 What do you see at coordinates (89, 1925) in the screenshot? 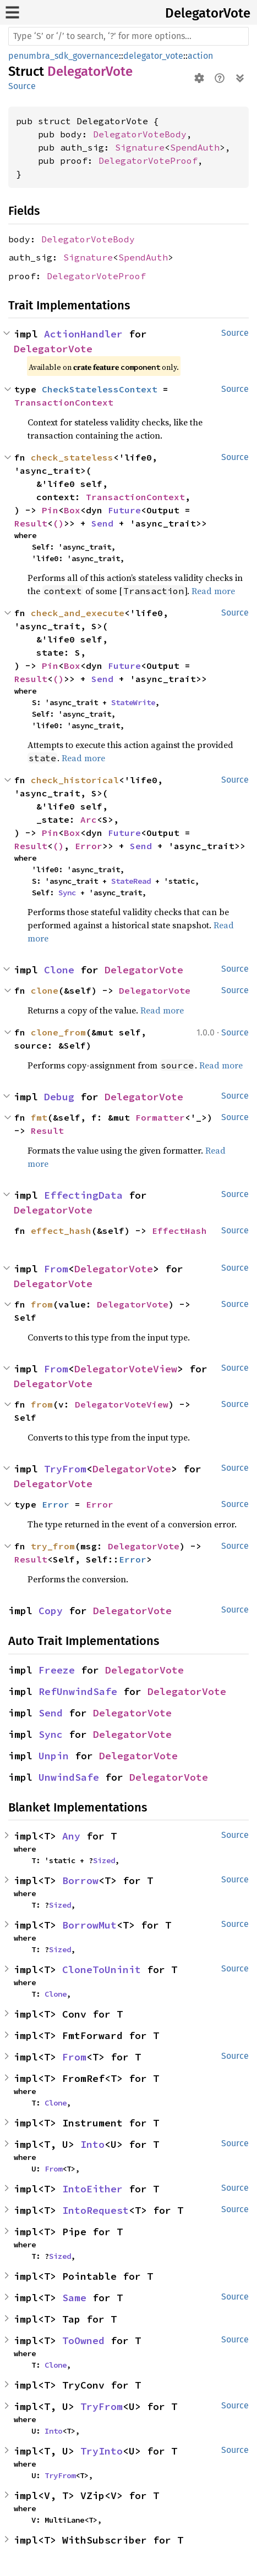
I see `BorrowMut` at bounding box center [89, 1925].